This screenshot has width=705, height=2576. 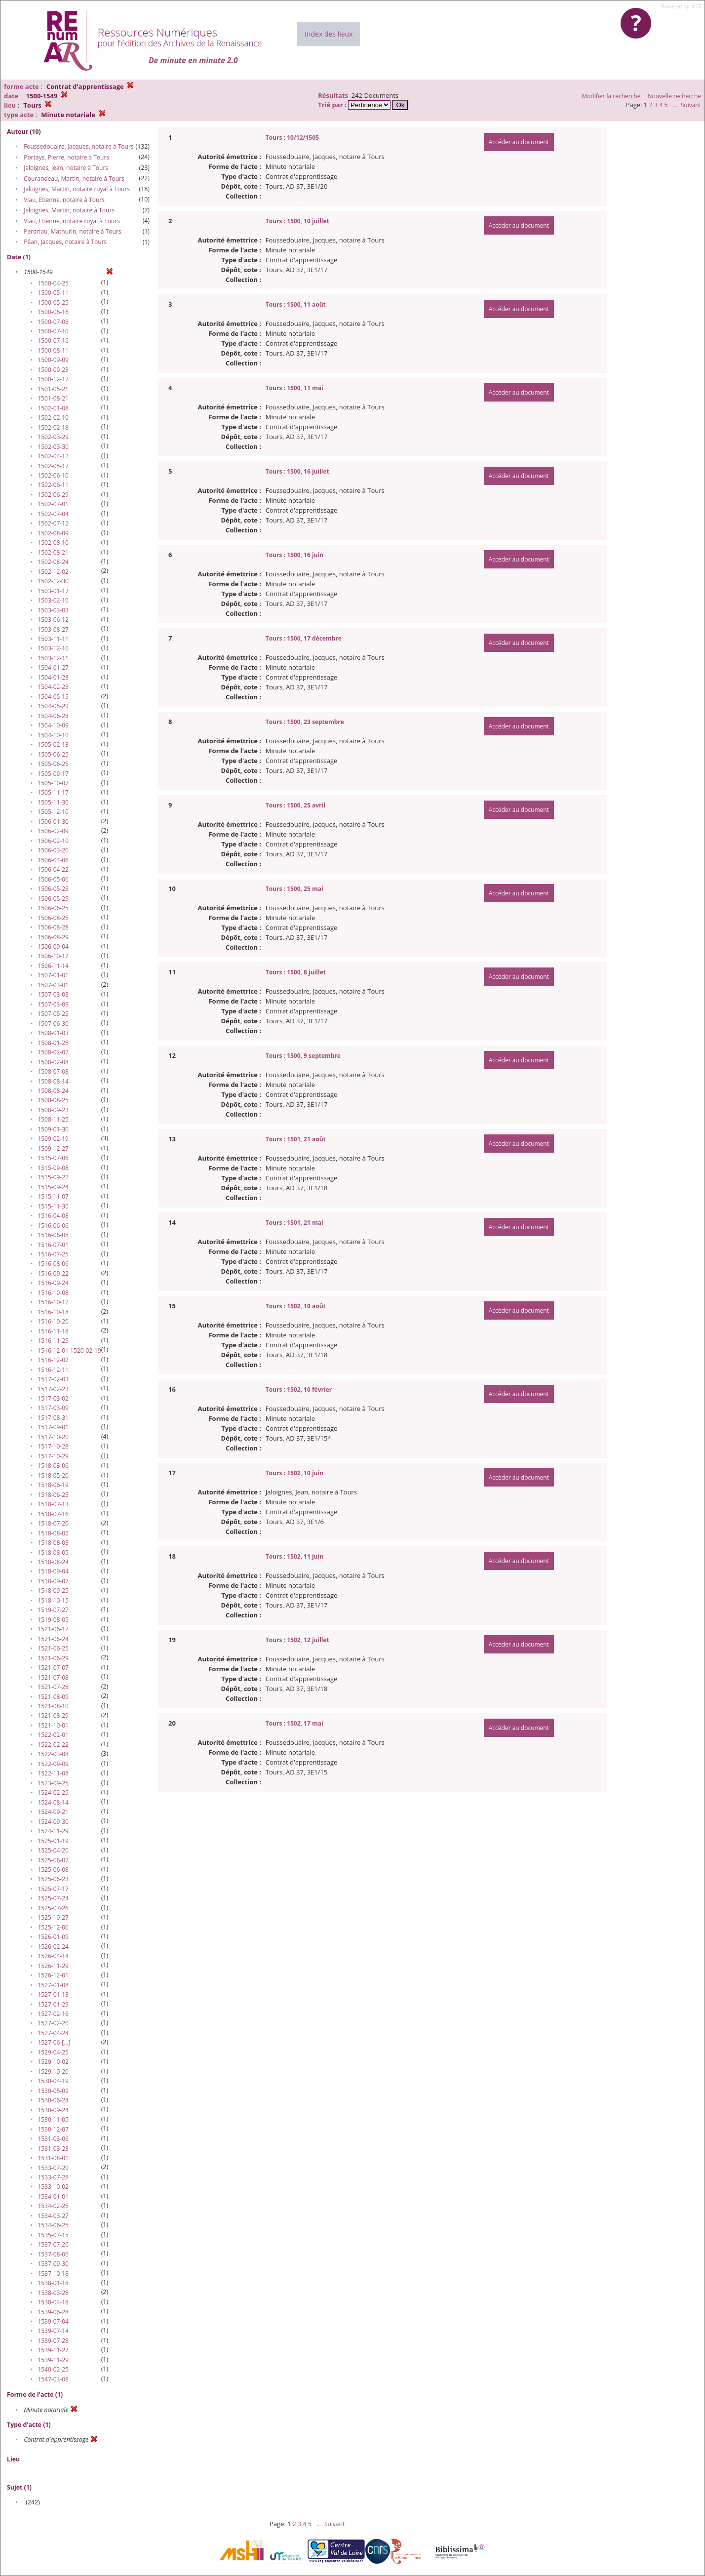 What do you see at coordinates (53, 1639) in the screenshot?
I see `1521-06-24` at bounding box center [53, 1639].